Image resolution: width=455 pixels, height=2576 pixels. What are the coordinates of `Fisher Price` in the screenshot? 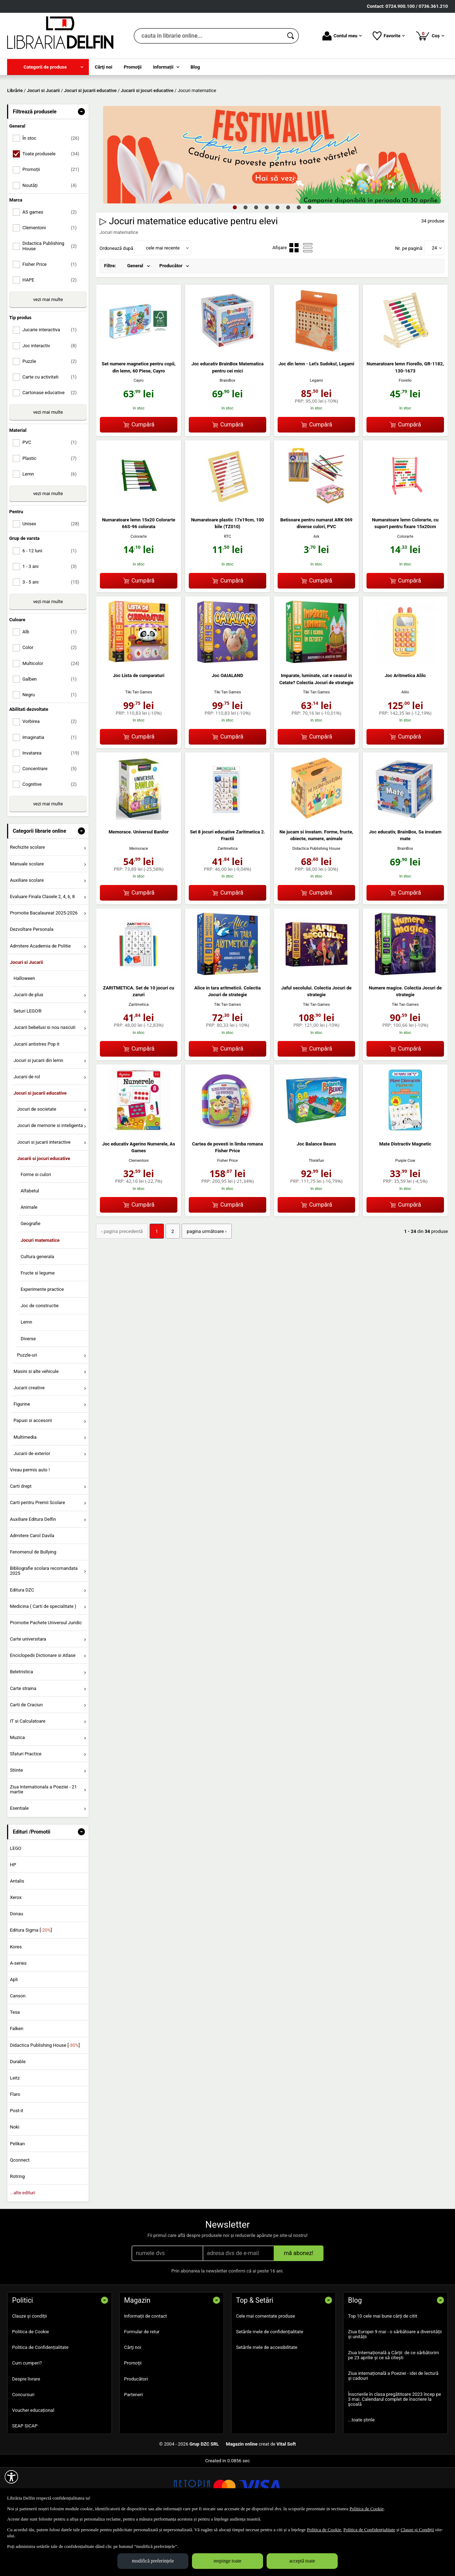 It's located at (227, 1211).